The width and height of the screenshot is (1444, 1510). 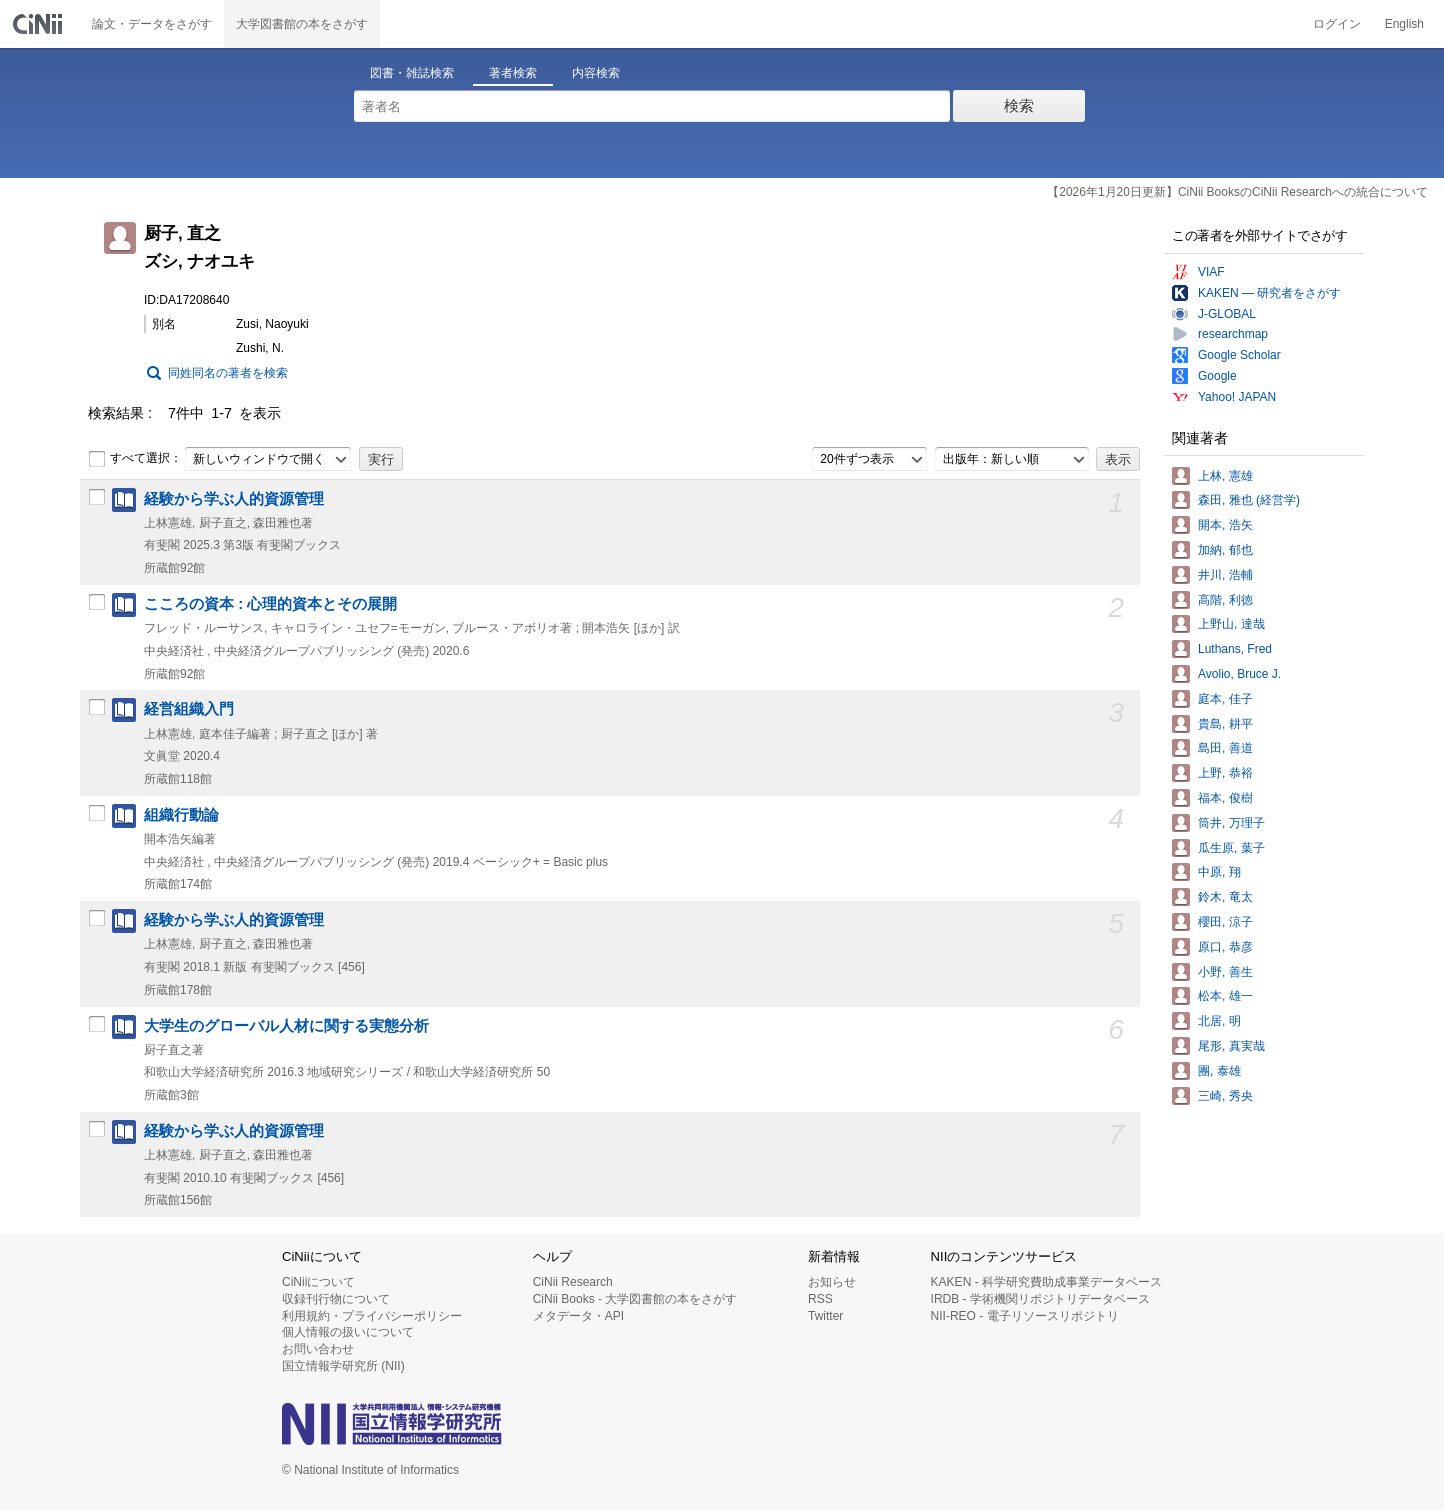 What do you see at coordinates (1225, 699) in the screenshot?
I see `庭本, 佳子` at bounding box center [1225, 699].